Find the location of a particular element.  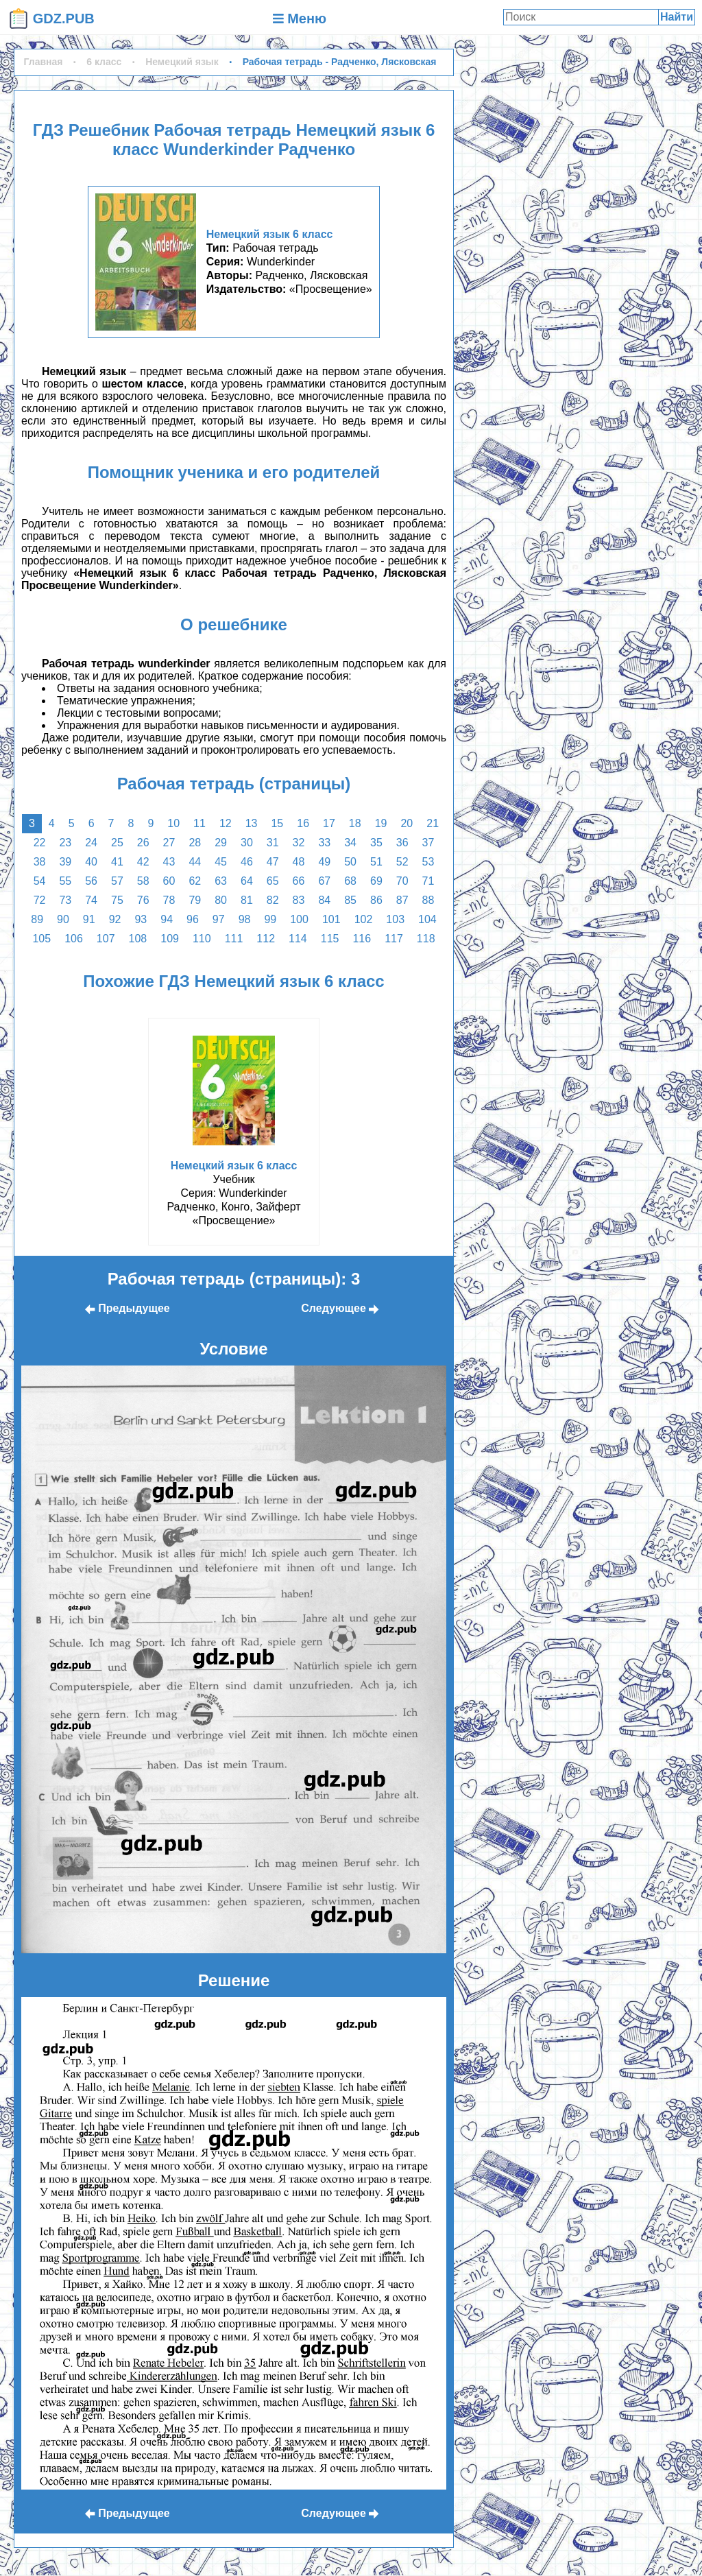

16 is located at coordinates (303, 823).